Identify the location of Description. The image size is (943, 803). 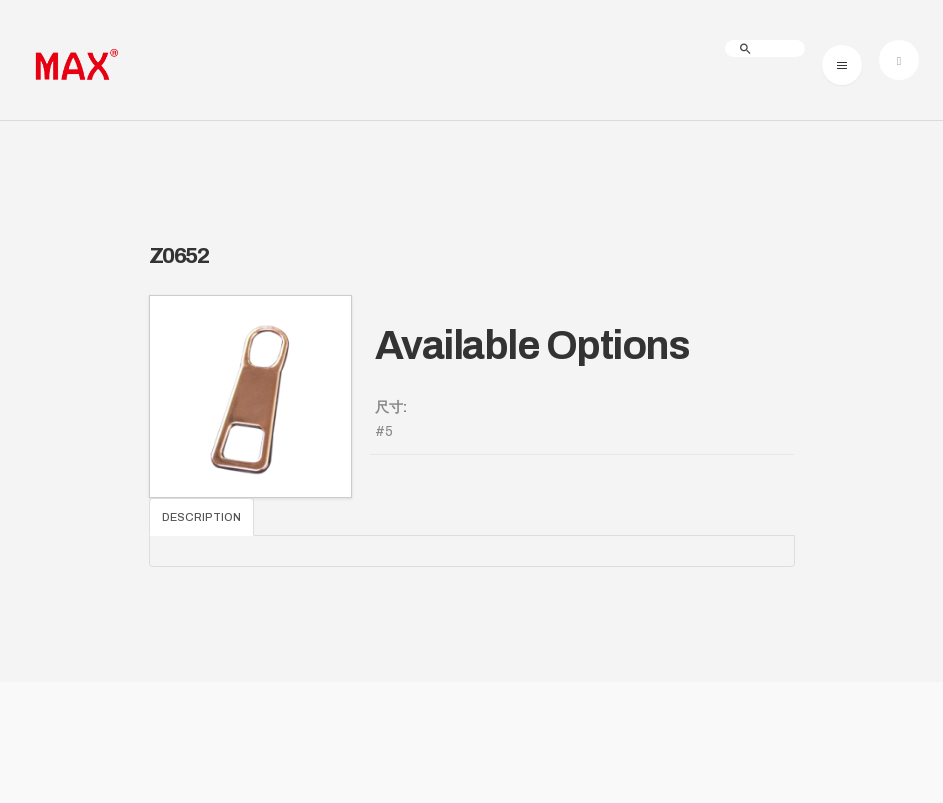
(201, 517).